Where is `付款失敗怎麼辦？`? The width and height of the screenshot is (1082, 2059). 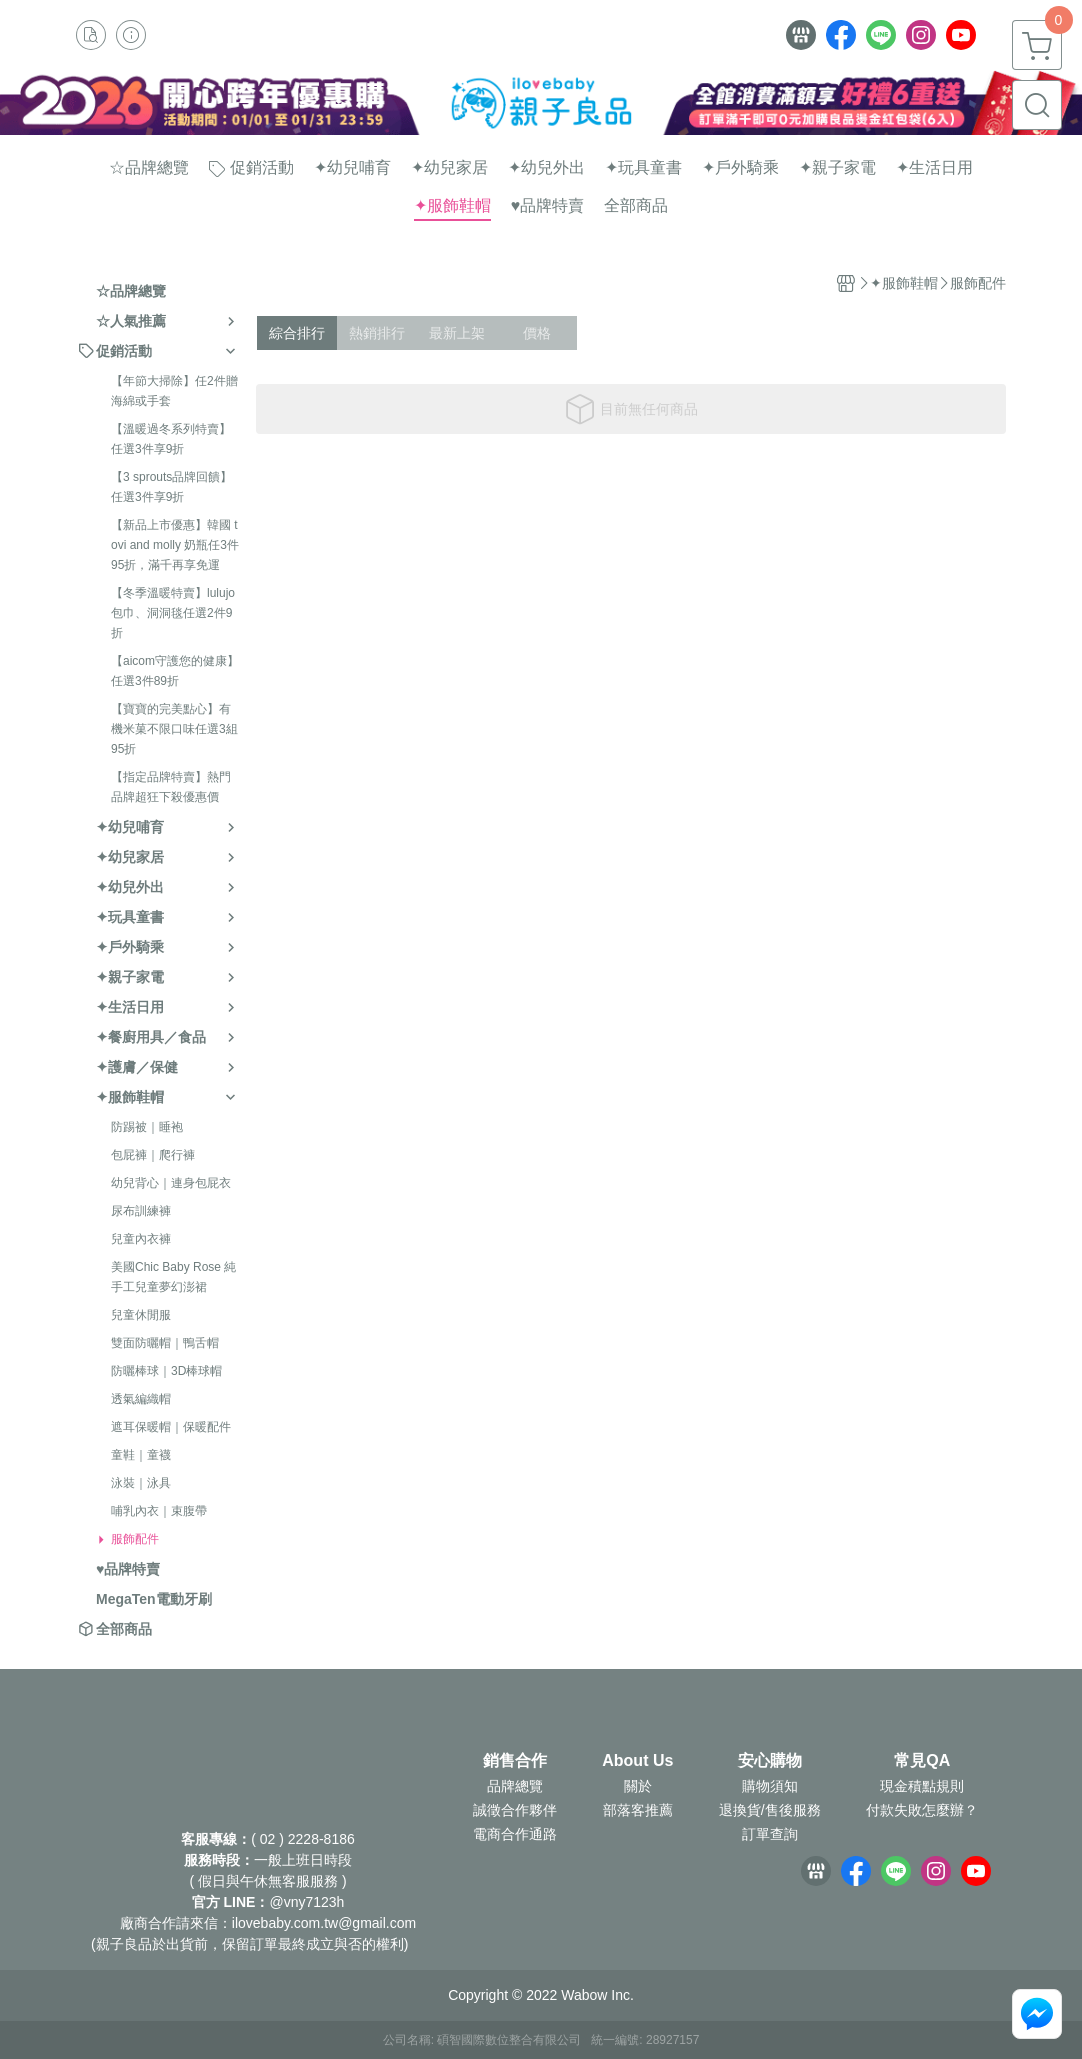
付款失敗怎麼辦？ is located at coordinates (922, 1810).